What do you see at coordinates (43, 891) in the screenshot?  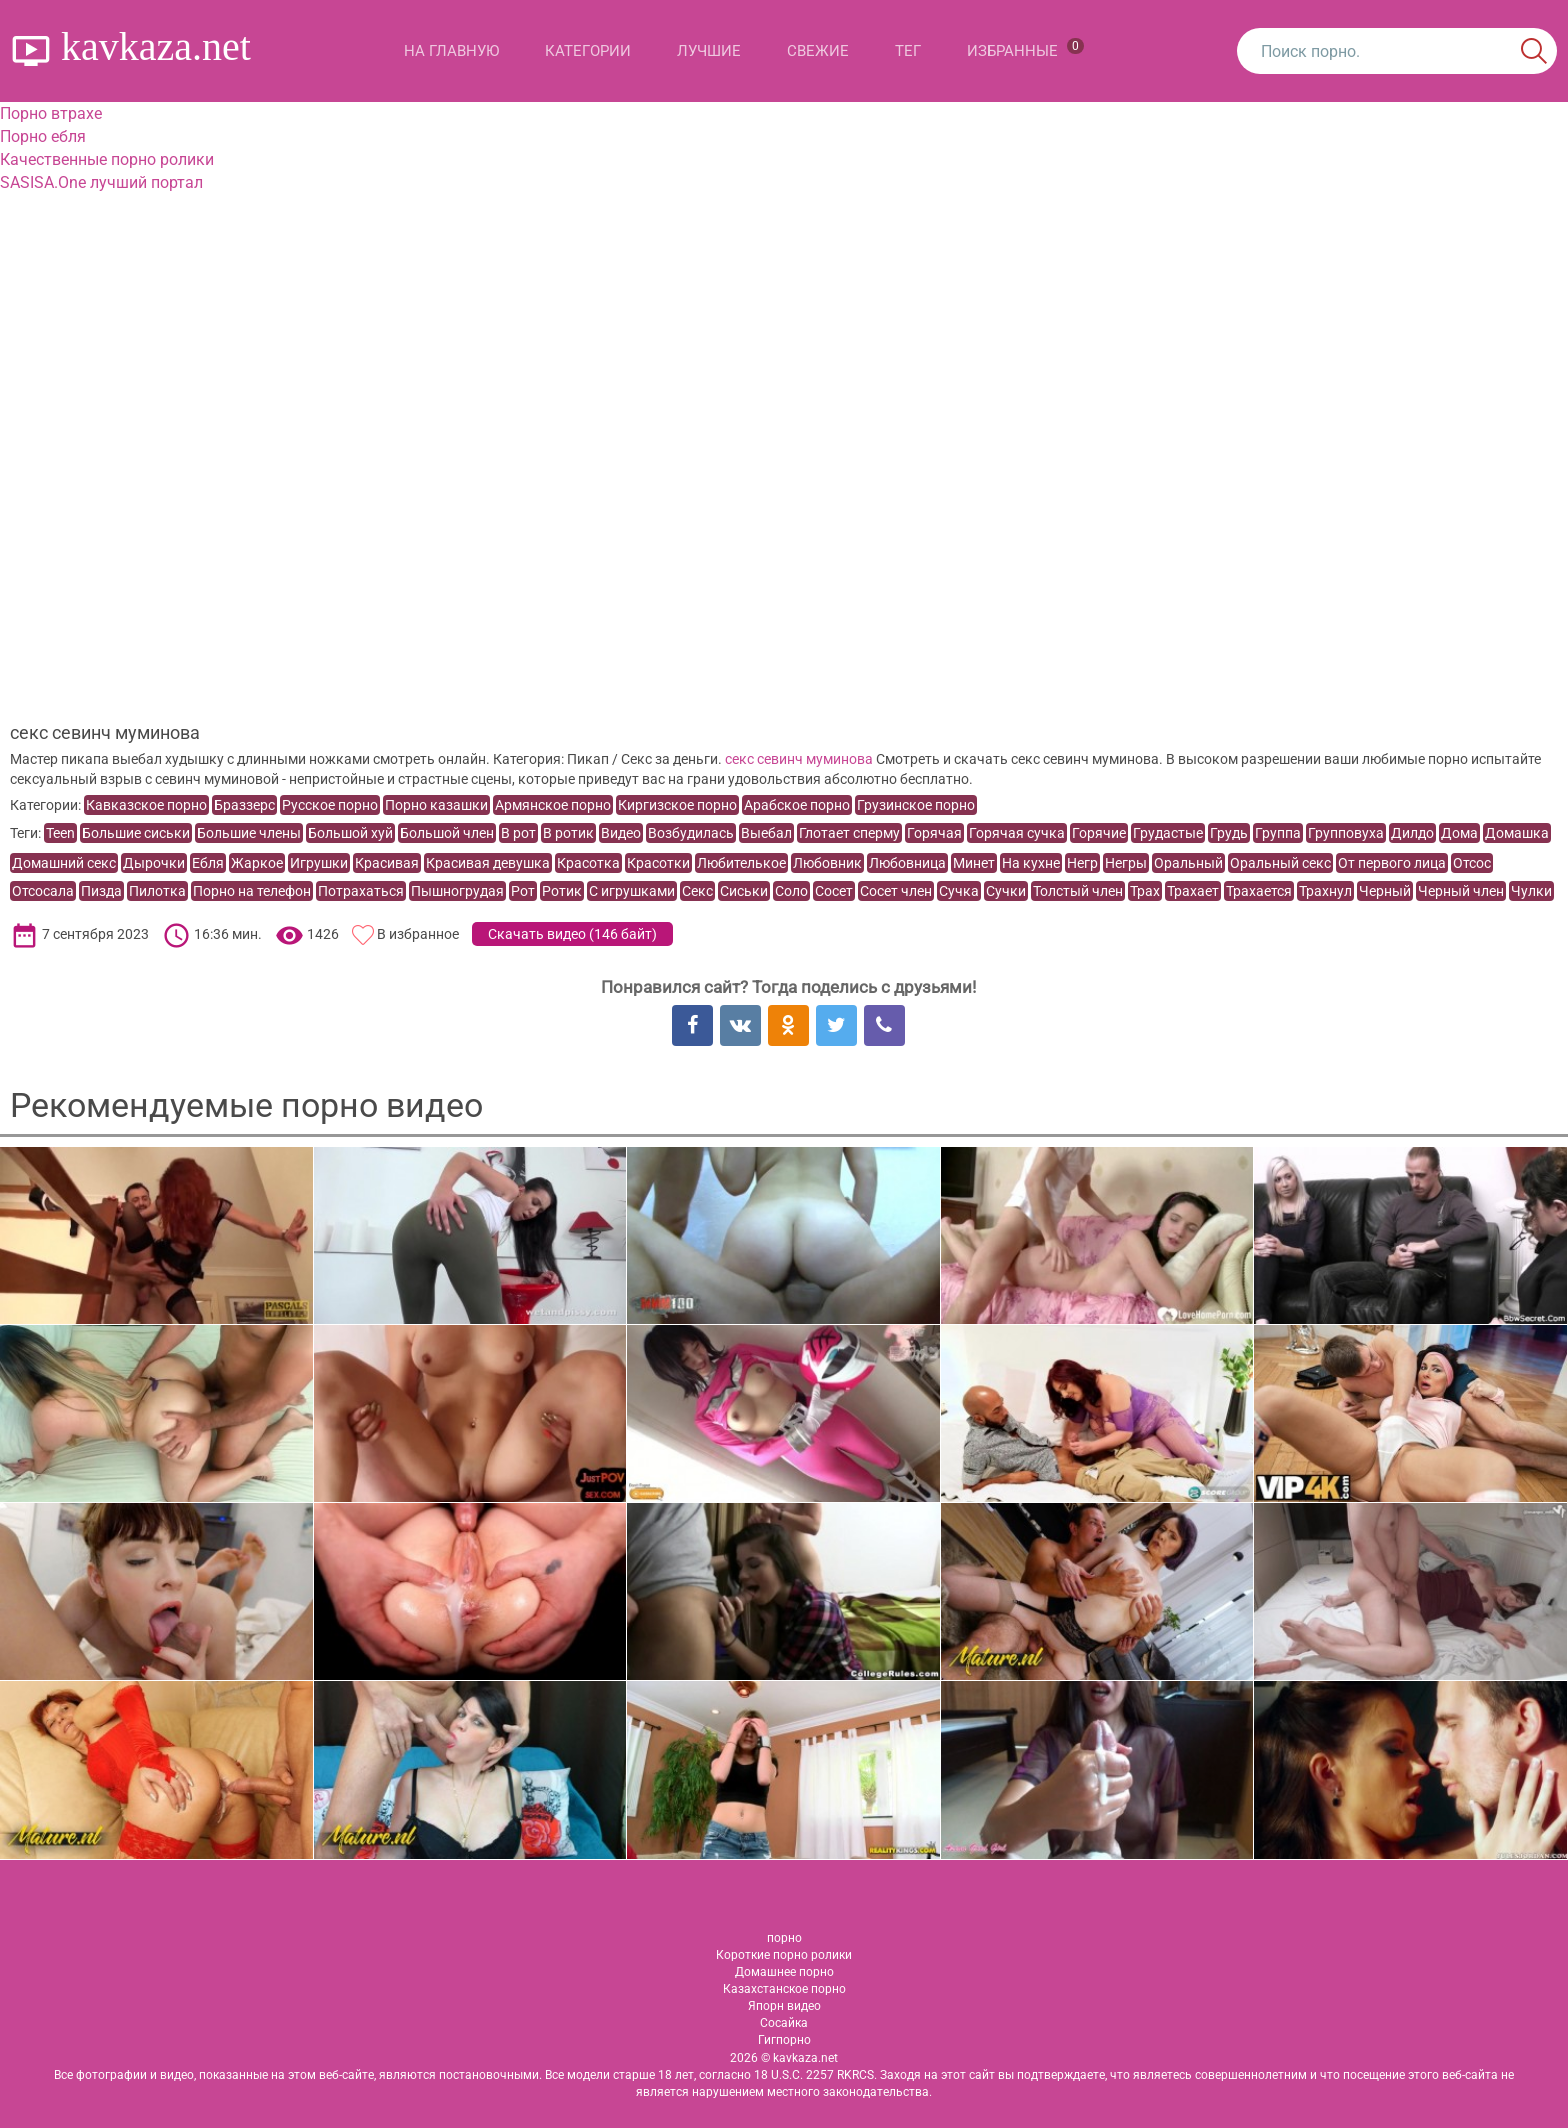 I see `Отсосала` at bounding box center [43, 891].